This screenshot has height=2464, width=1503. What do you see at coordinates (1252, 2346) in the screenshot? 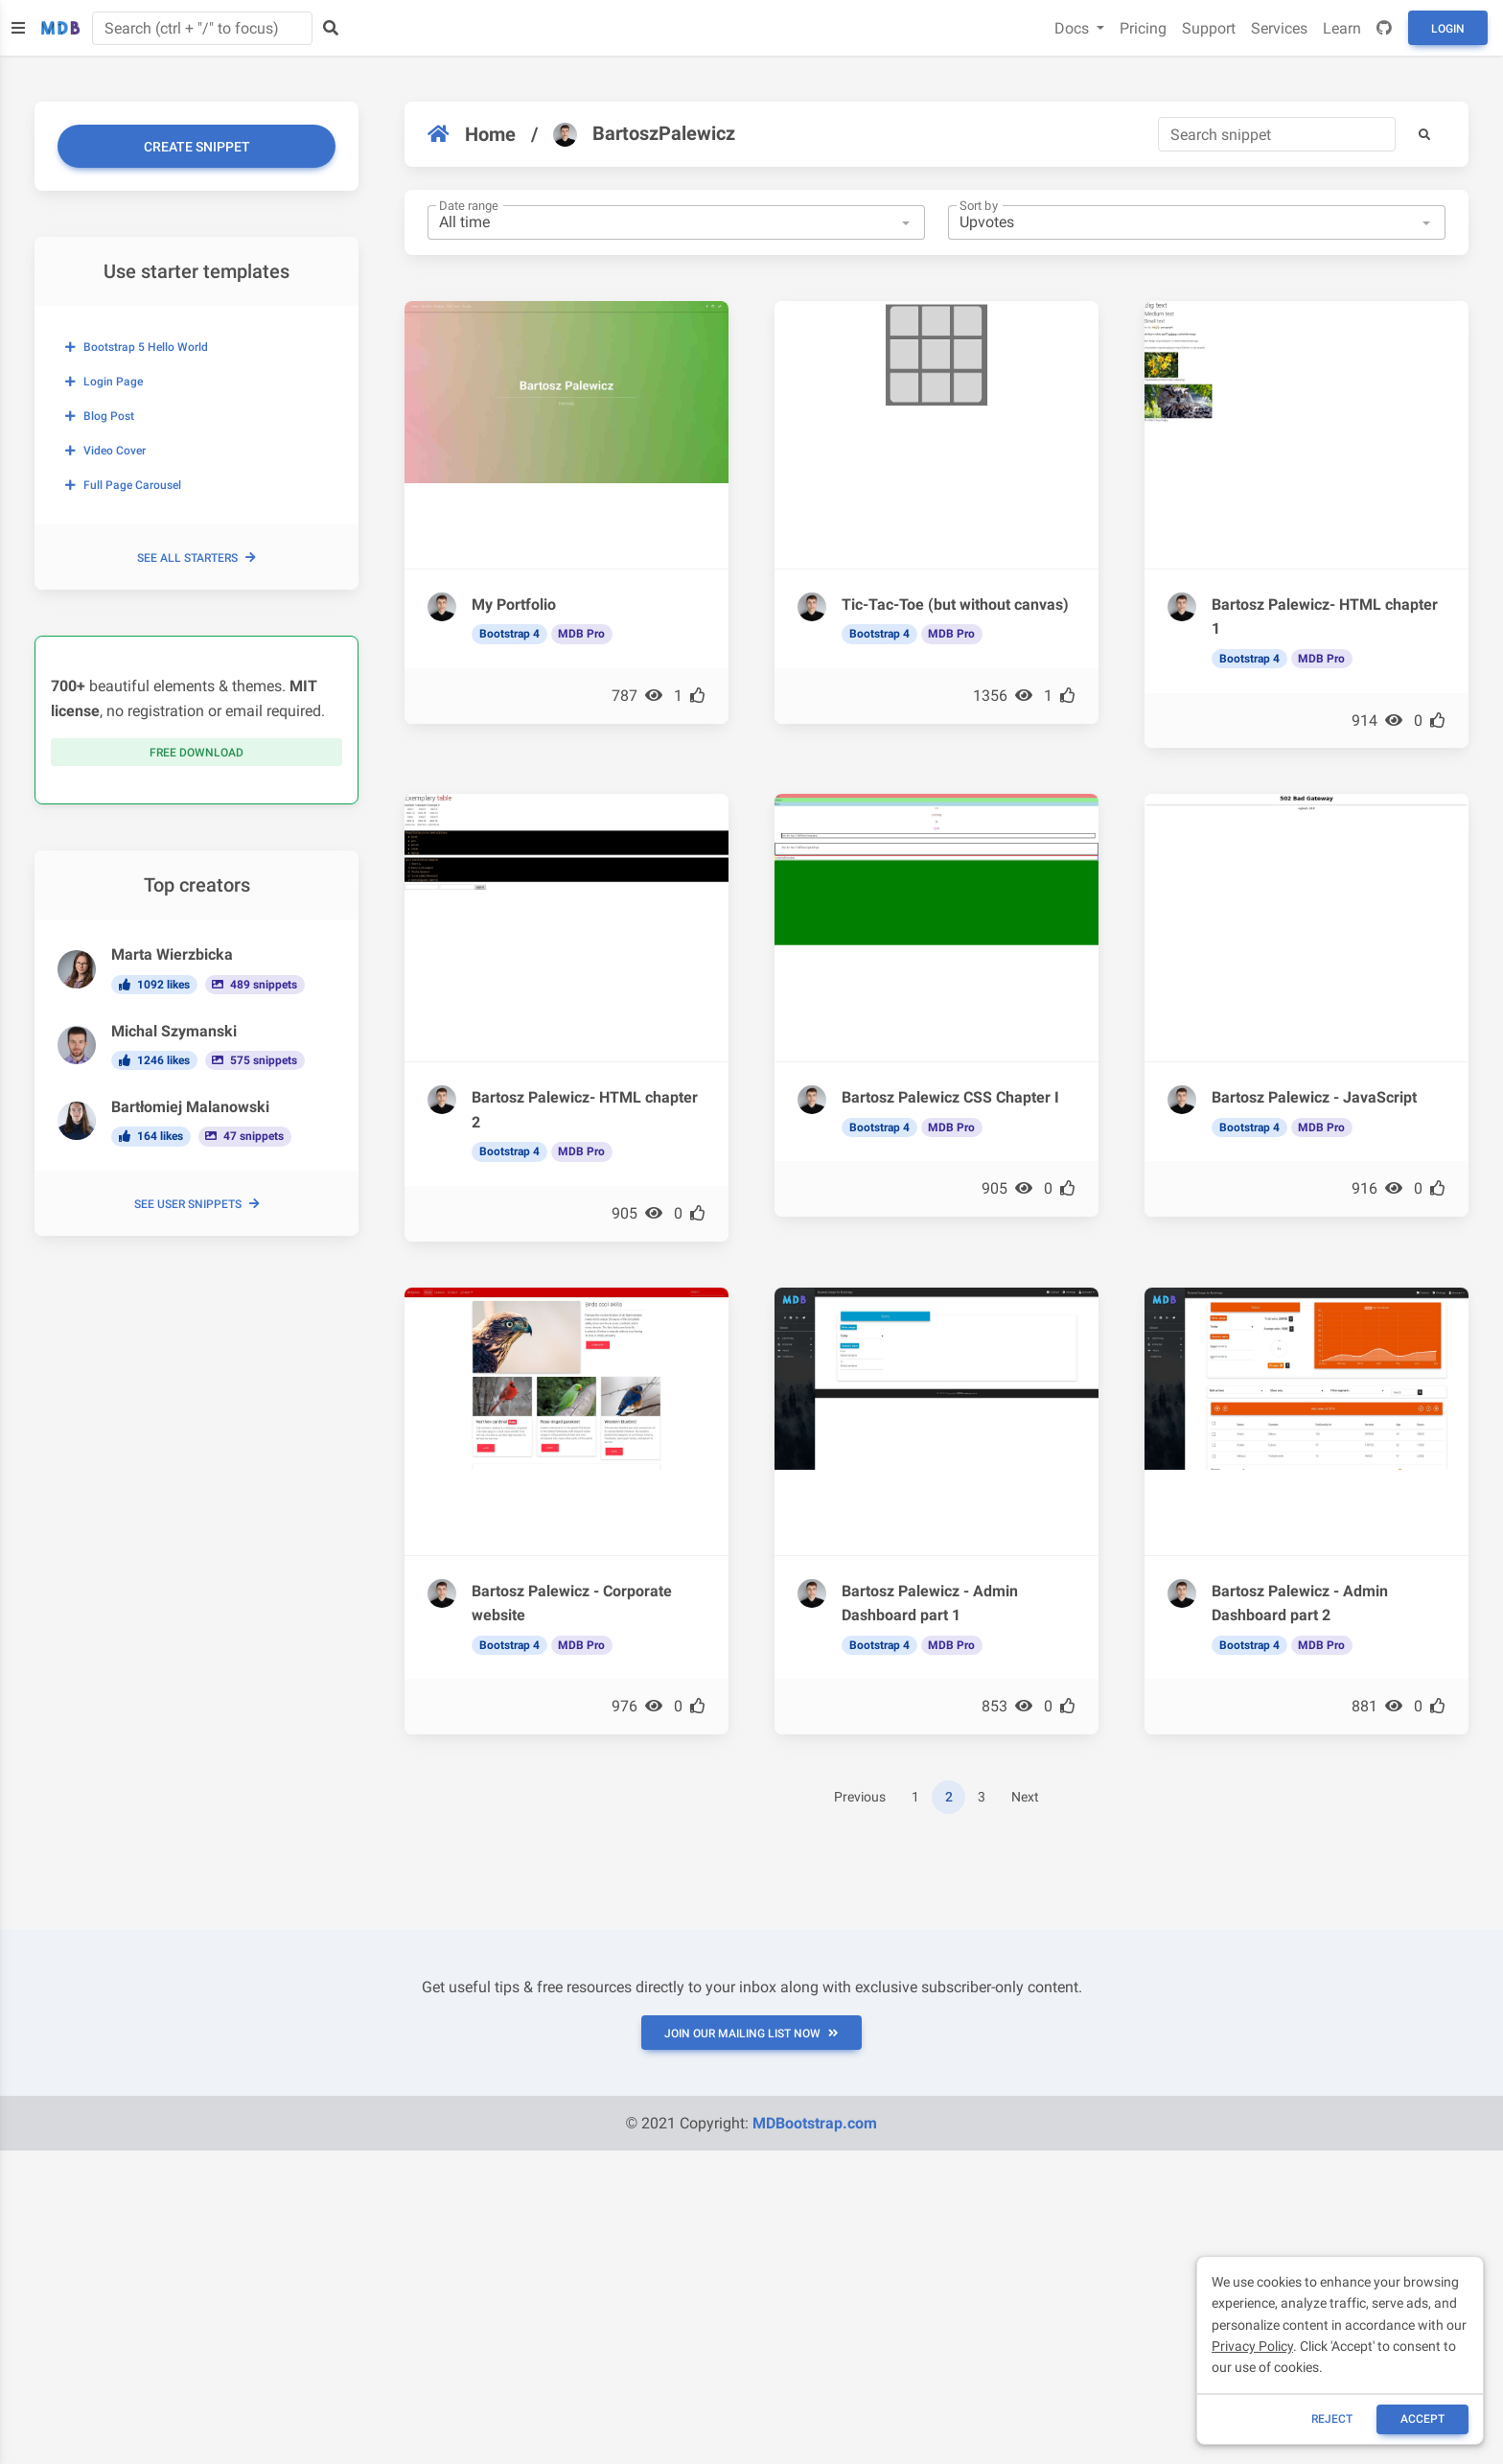
I see `Privacy Policy` at bounding box center [1252, 2346].